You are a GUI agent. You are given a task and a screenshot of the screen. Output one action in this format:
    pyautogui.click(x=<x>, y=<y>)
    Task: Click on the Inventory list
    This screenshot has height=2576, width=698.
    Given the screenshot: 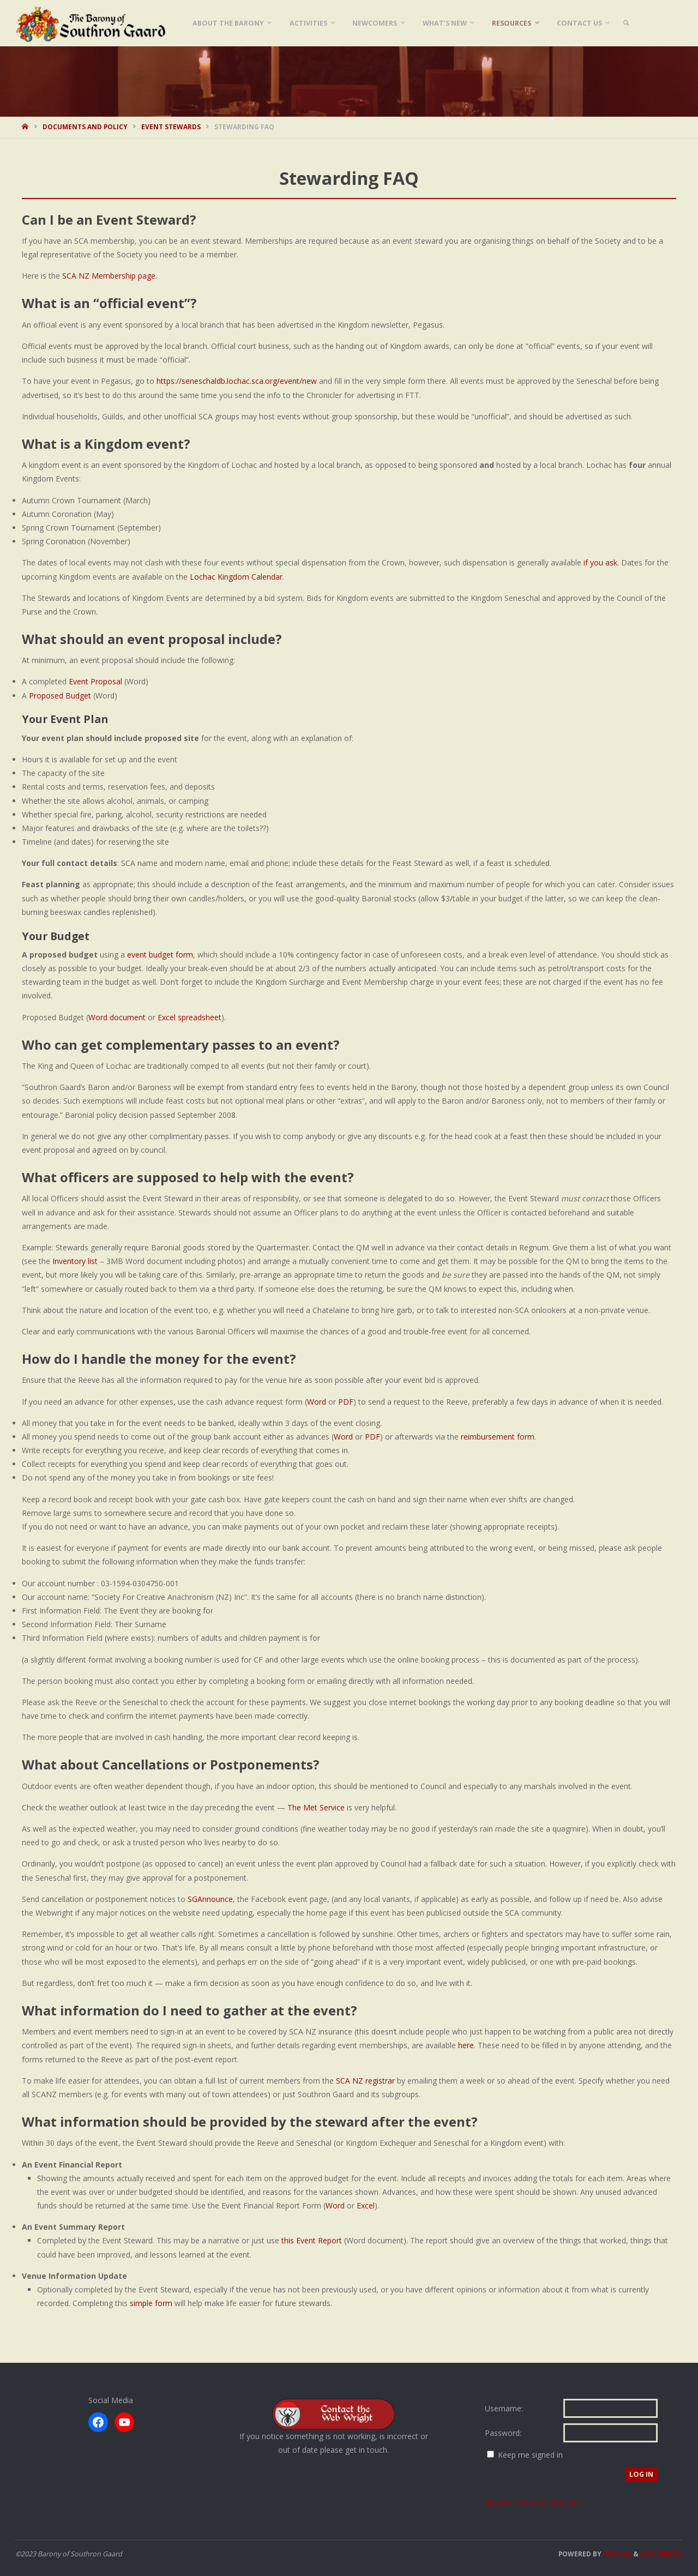 What is the action you would take?
    pyautogui.click(x=75, y=1261)
    